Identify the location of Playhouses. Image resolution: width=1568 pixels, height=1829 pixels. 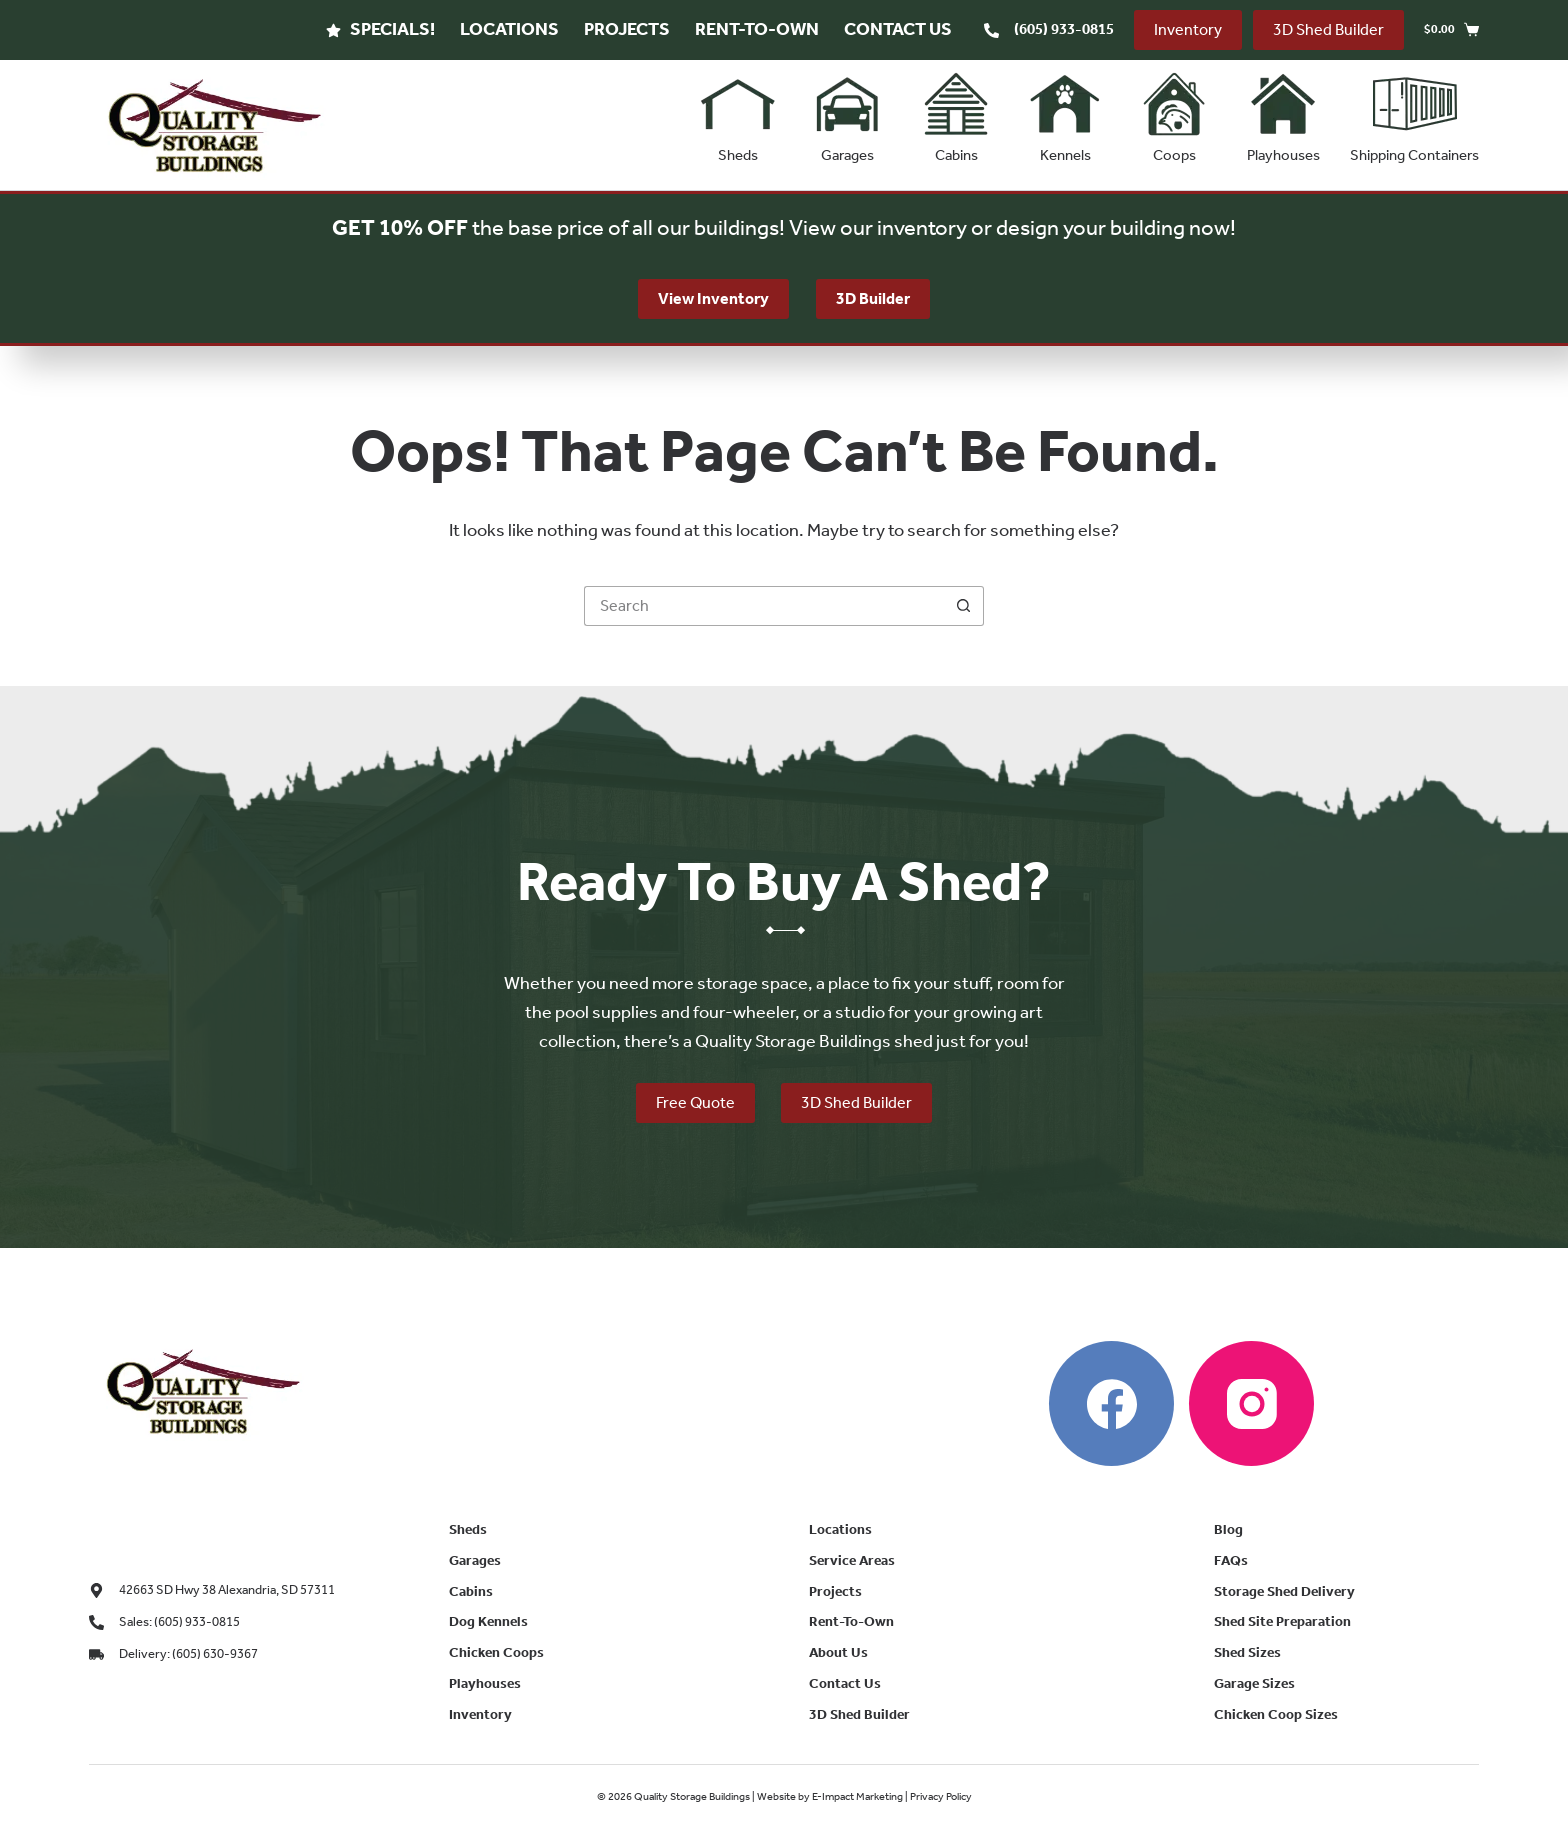
(1283, 113).